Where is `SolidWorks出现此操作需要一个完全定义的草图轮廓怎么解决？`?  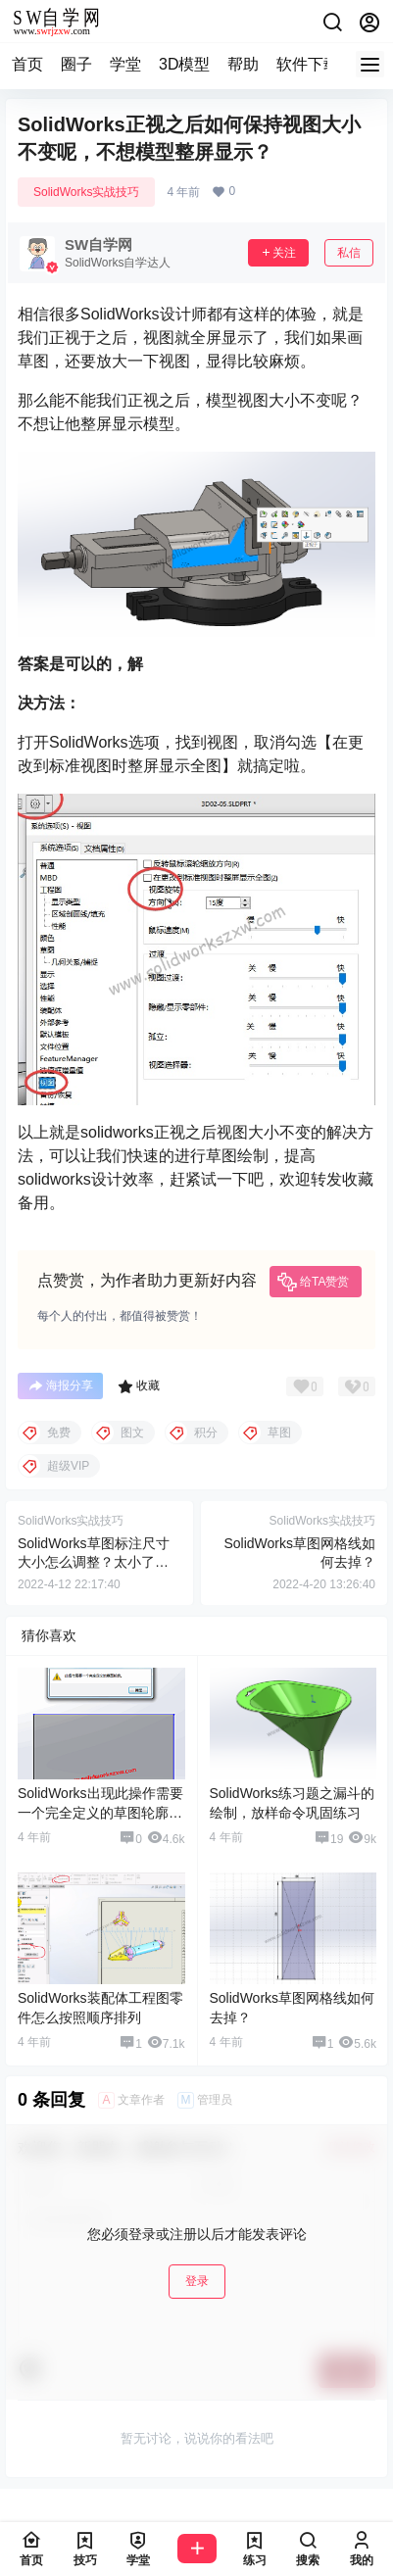 SolidWorks出现此操作需要一个完全定义的草图轮廓怎么解决？ is located at coordinates (100, 1812).